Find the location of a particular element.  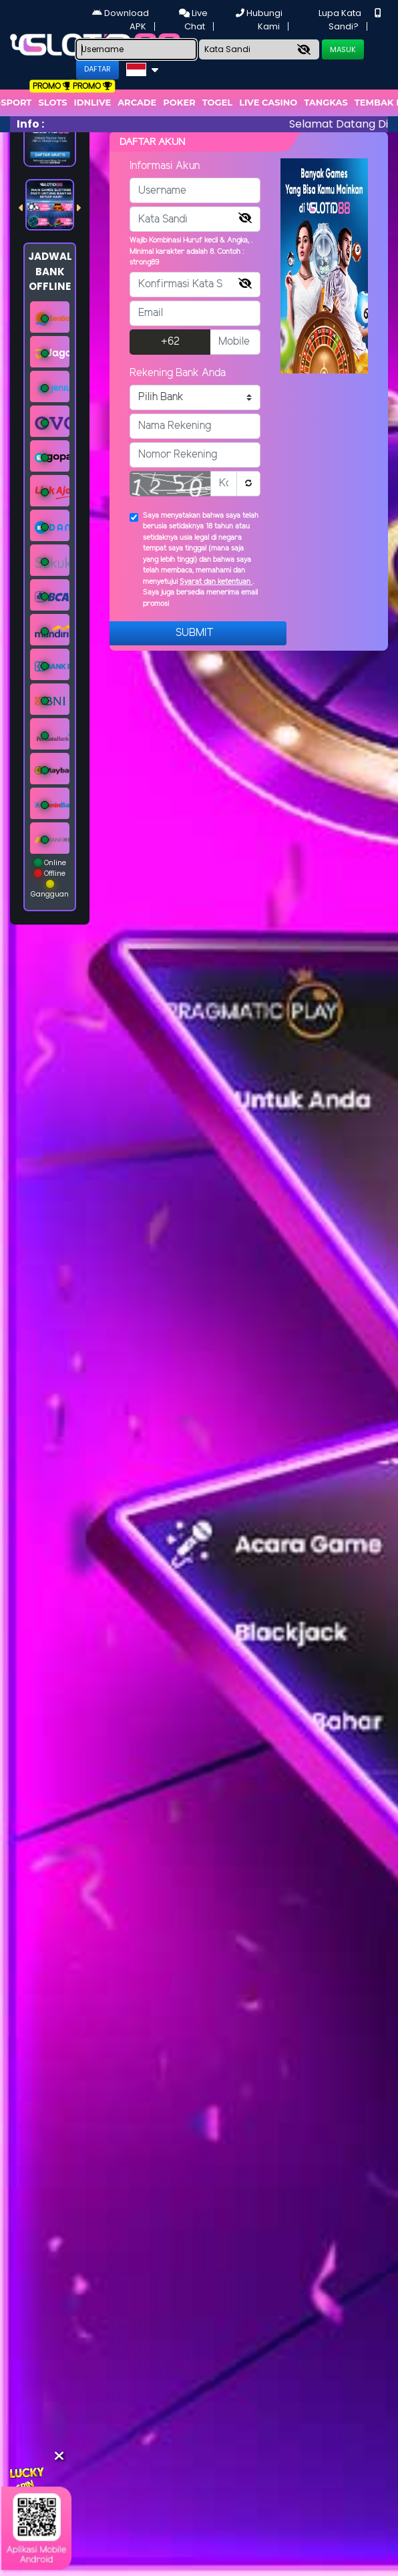

Lupa Kata Sandi? is located at coordinates (340, 20).